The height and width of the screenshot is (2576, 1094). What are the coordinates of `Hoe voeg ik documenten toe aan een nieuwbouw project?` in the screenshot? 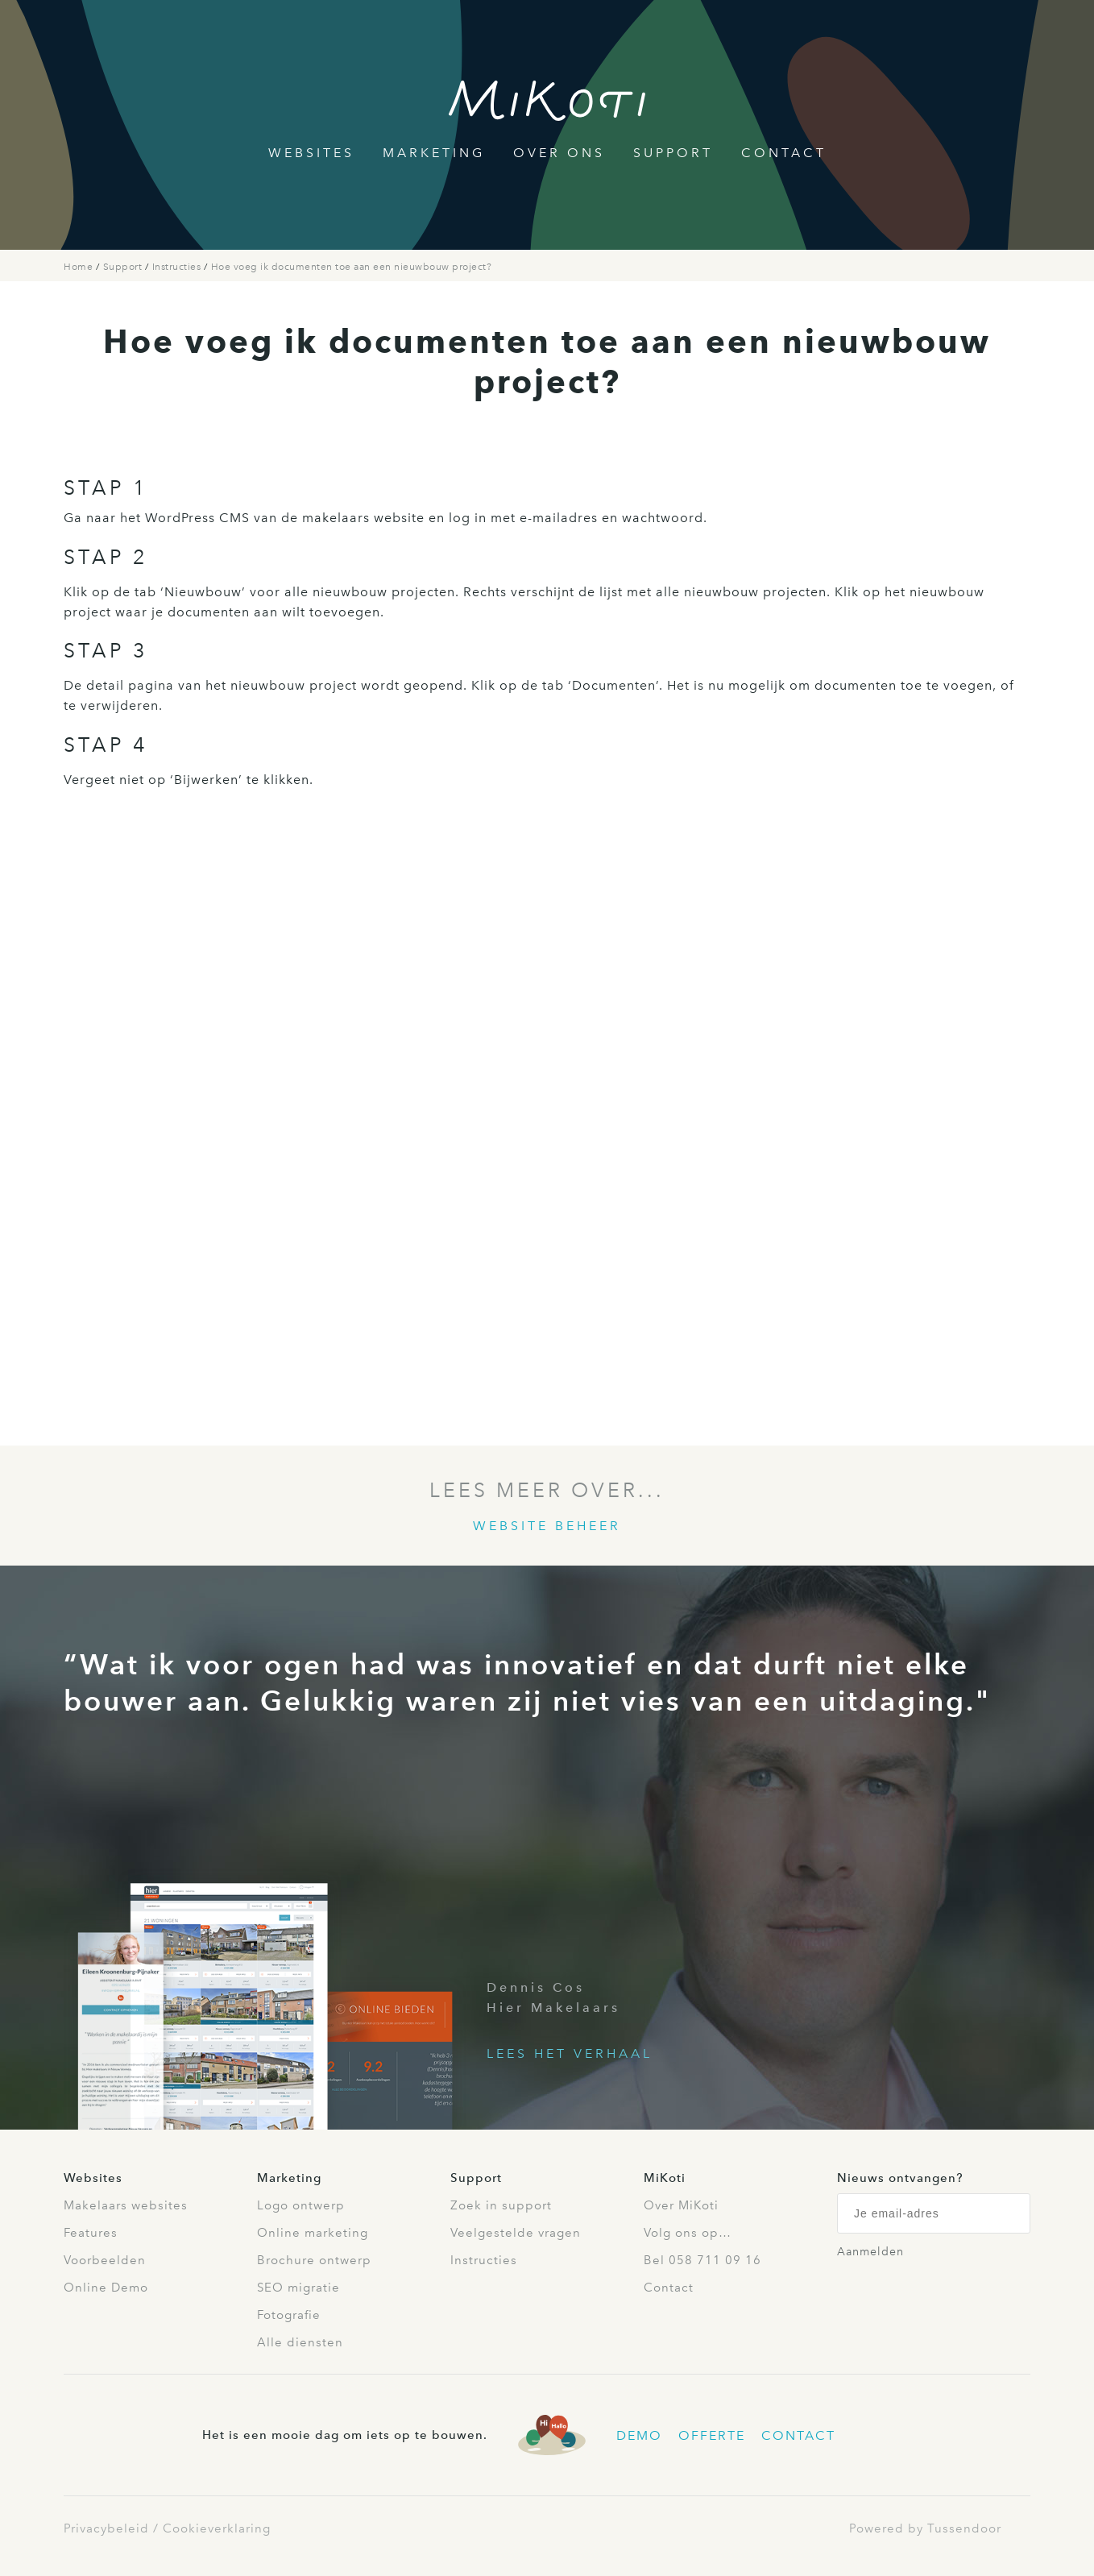 It's located at (351, 266).